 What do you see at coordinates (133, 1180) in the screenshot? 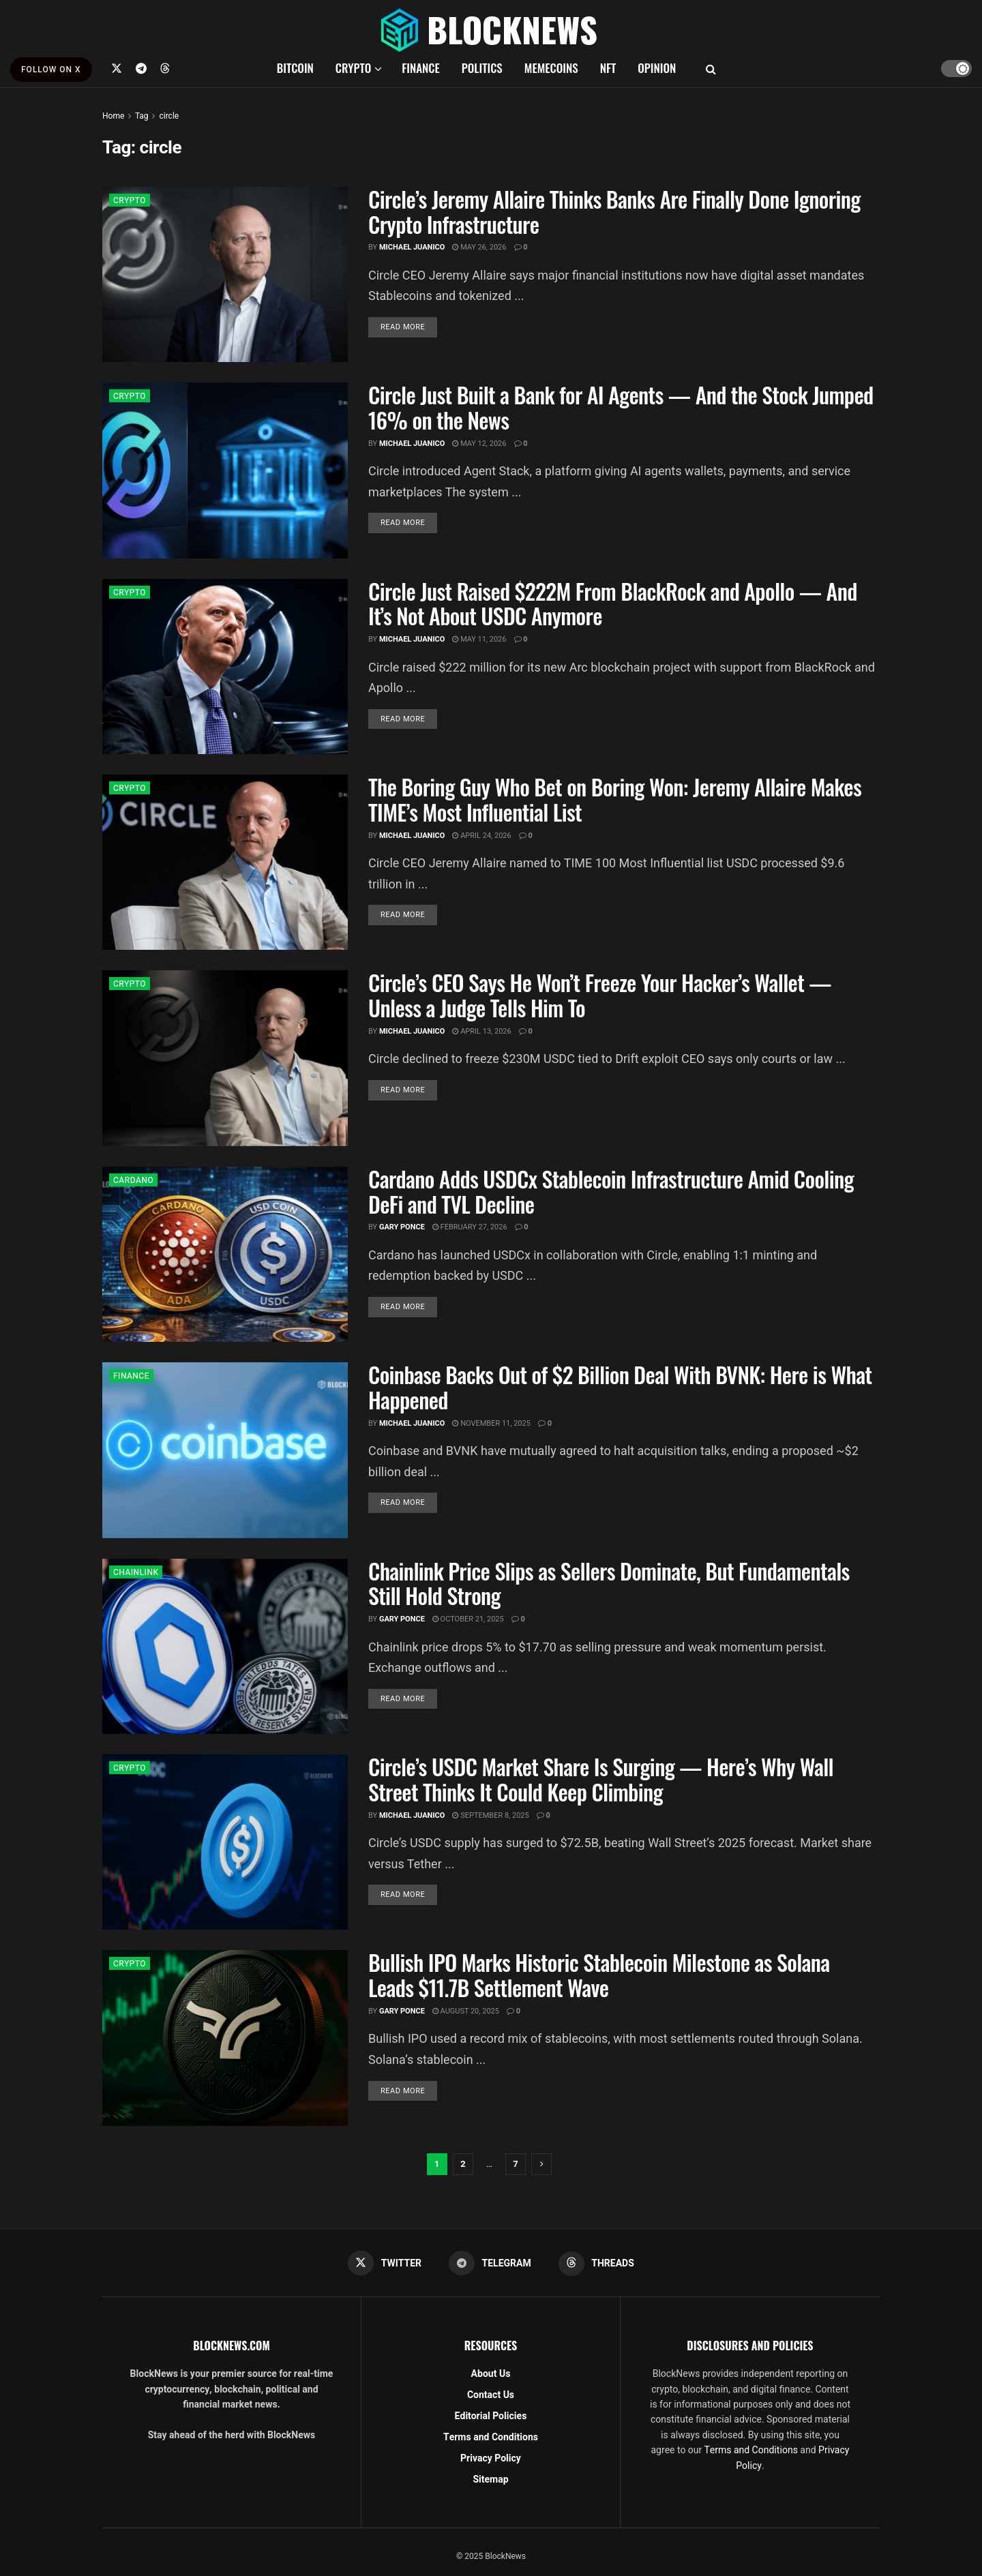
I see `CARDANO` at bounding box center [133, 1180].